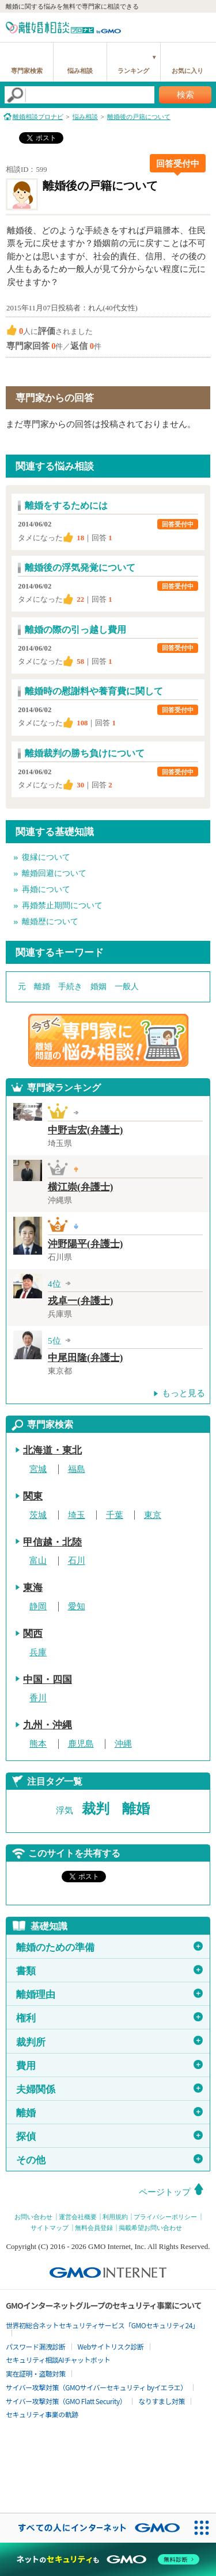  I want to click on サイバー攻撃対策（GMOサイバーセキュリティ byイエラエ）, so click(96, 2387).